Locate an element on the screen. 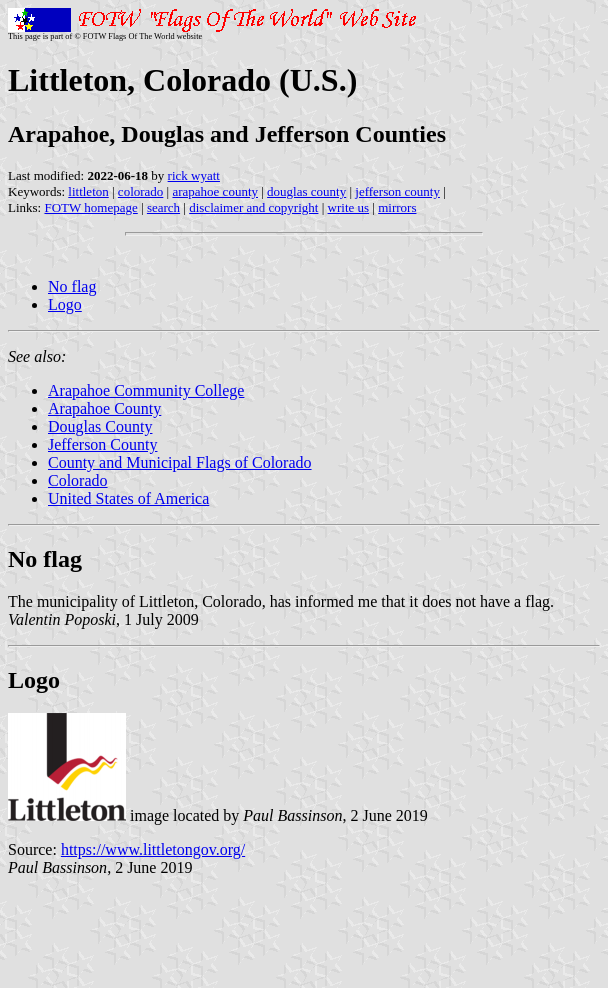  Douglas County is located at coordinates (100, 426).